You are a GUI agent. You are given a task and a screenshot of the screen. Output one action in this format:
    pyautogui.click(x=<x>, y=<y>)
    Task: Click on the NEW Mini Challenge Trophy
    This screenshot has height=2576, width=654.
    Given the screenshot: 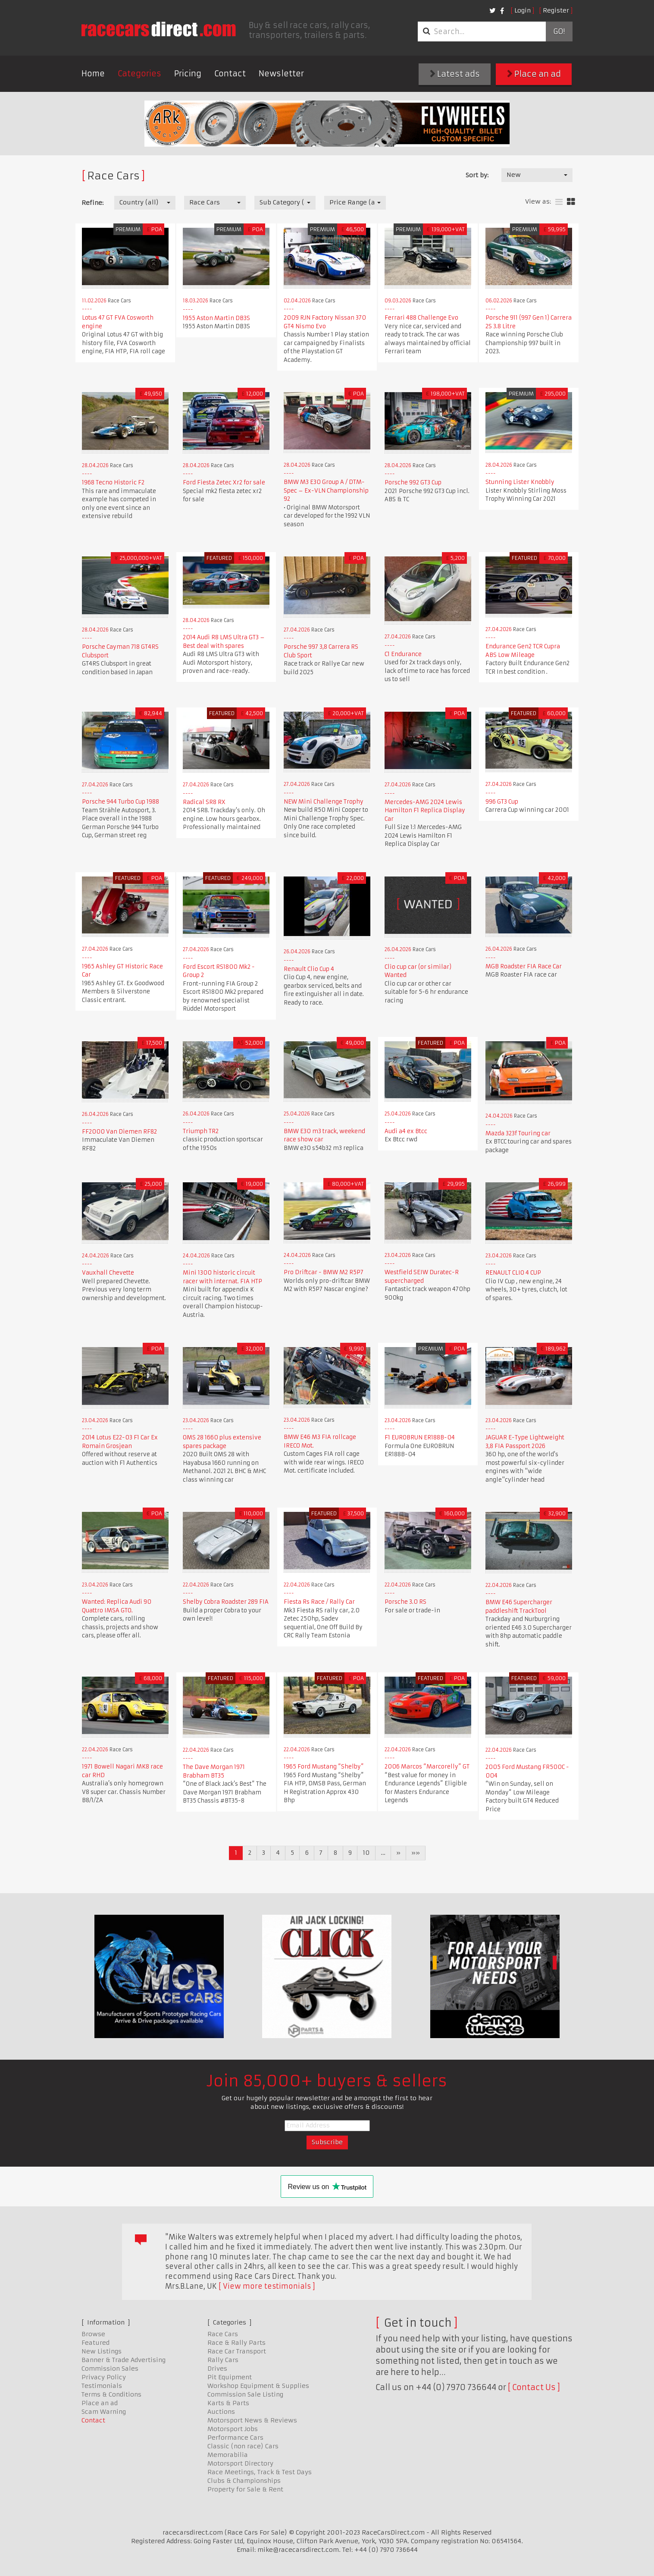 What is the action you would take?
    pyautogui.click(x=323, y=801)
    